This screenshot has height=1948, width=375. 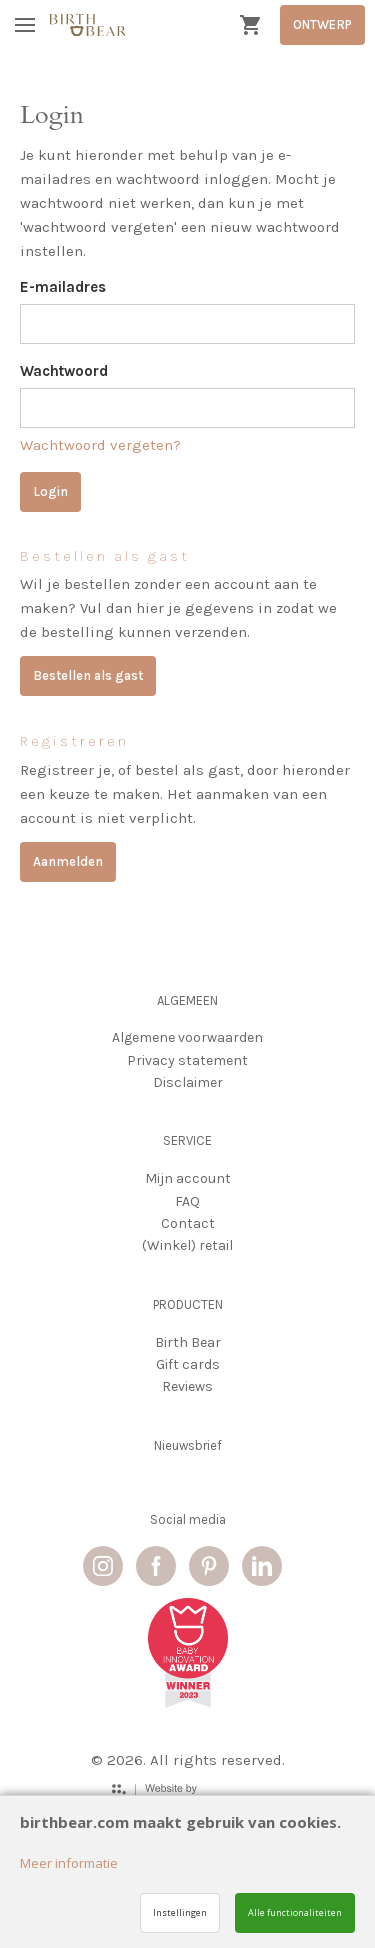 What do you see at coordinates (100, 445) in the screenshot?
I see `Wachtwoord vergeten?` at bounding box center [100, 445].